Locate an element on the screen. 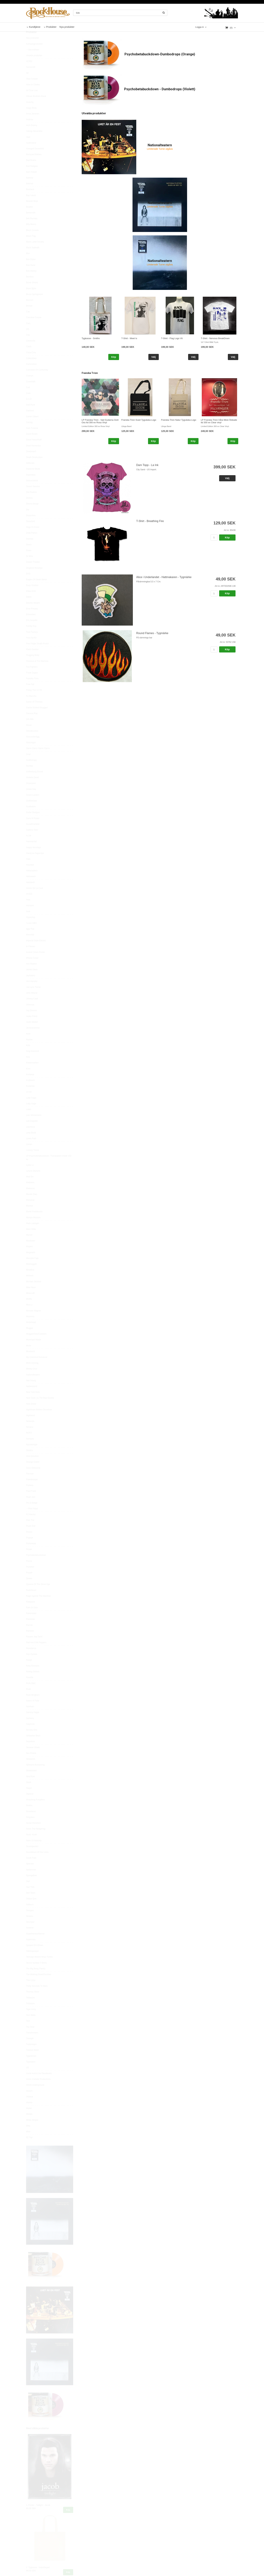 The image size is (264, 2576). Queens Of The Stone Age is located at coordinates (38, 1592).